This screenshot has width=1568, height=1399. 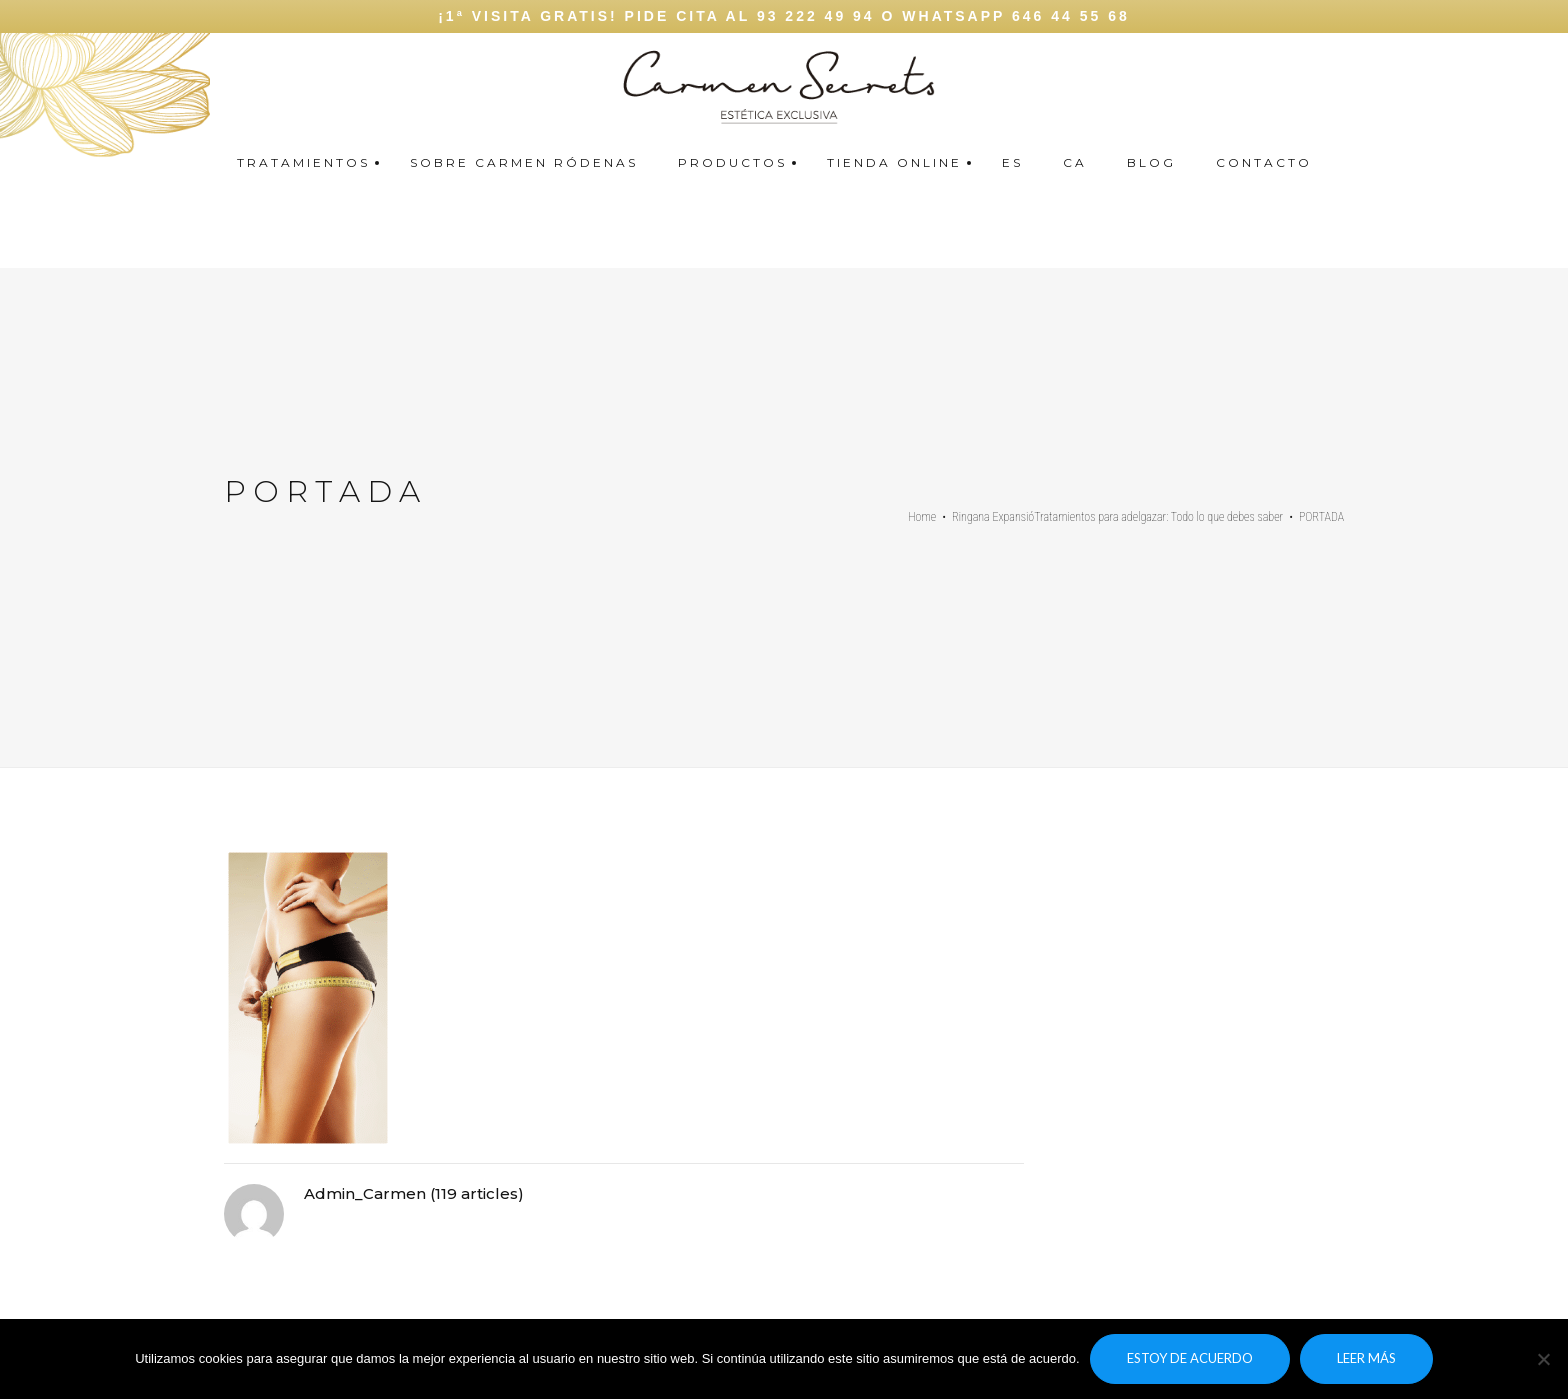 What do you see at coordinates (1547, 80) in the screenshot?
I see `Carmen secrets` at bounding box center [1547, 80].